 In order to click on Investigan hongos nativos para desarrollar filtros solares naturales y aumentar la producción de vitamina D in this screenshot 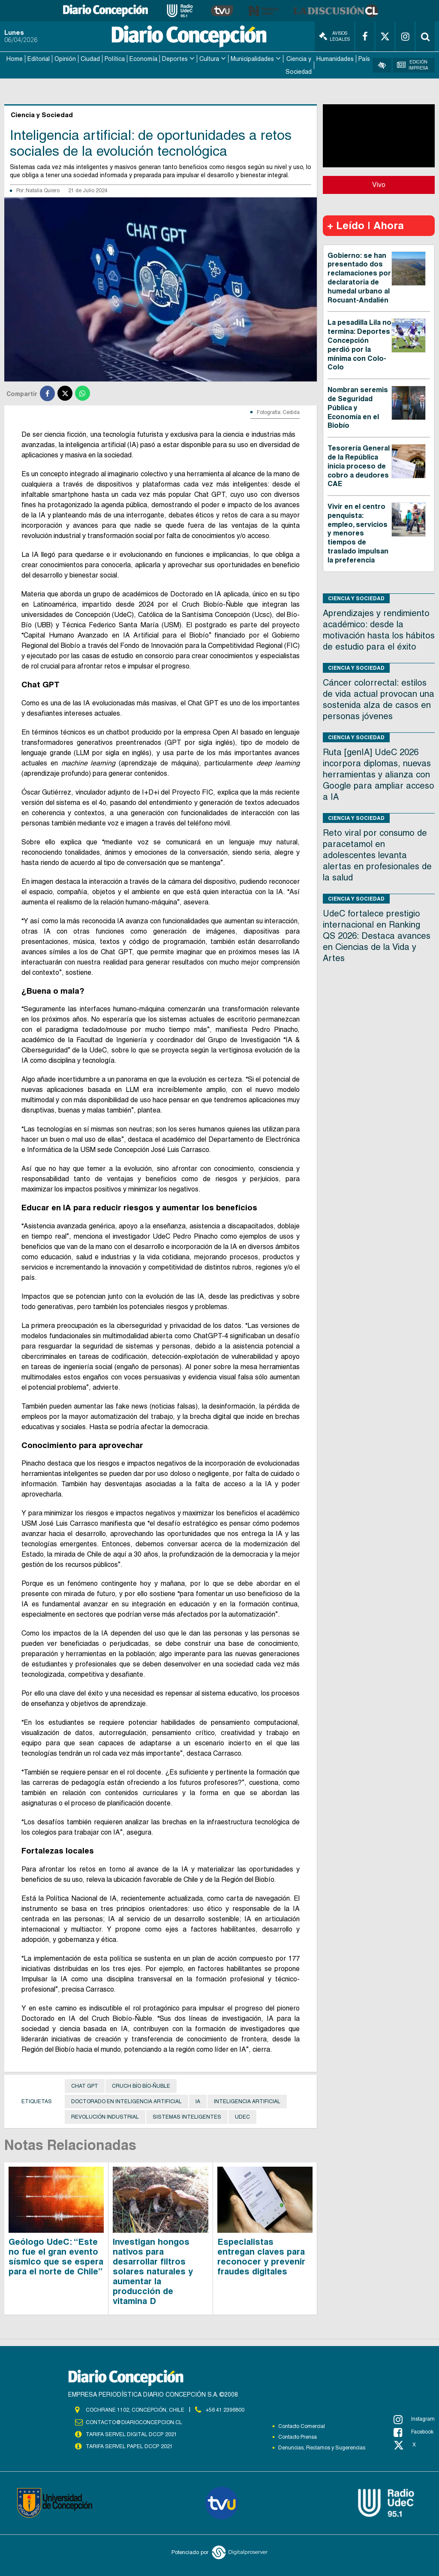, I will do `click(153, 2270)`.